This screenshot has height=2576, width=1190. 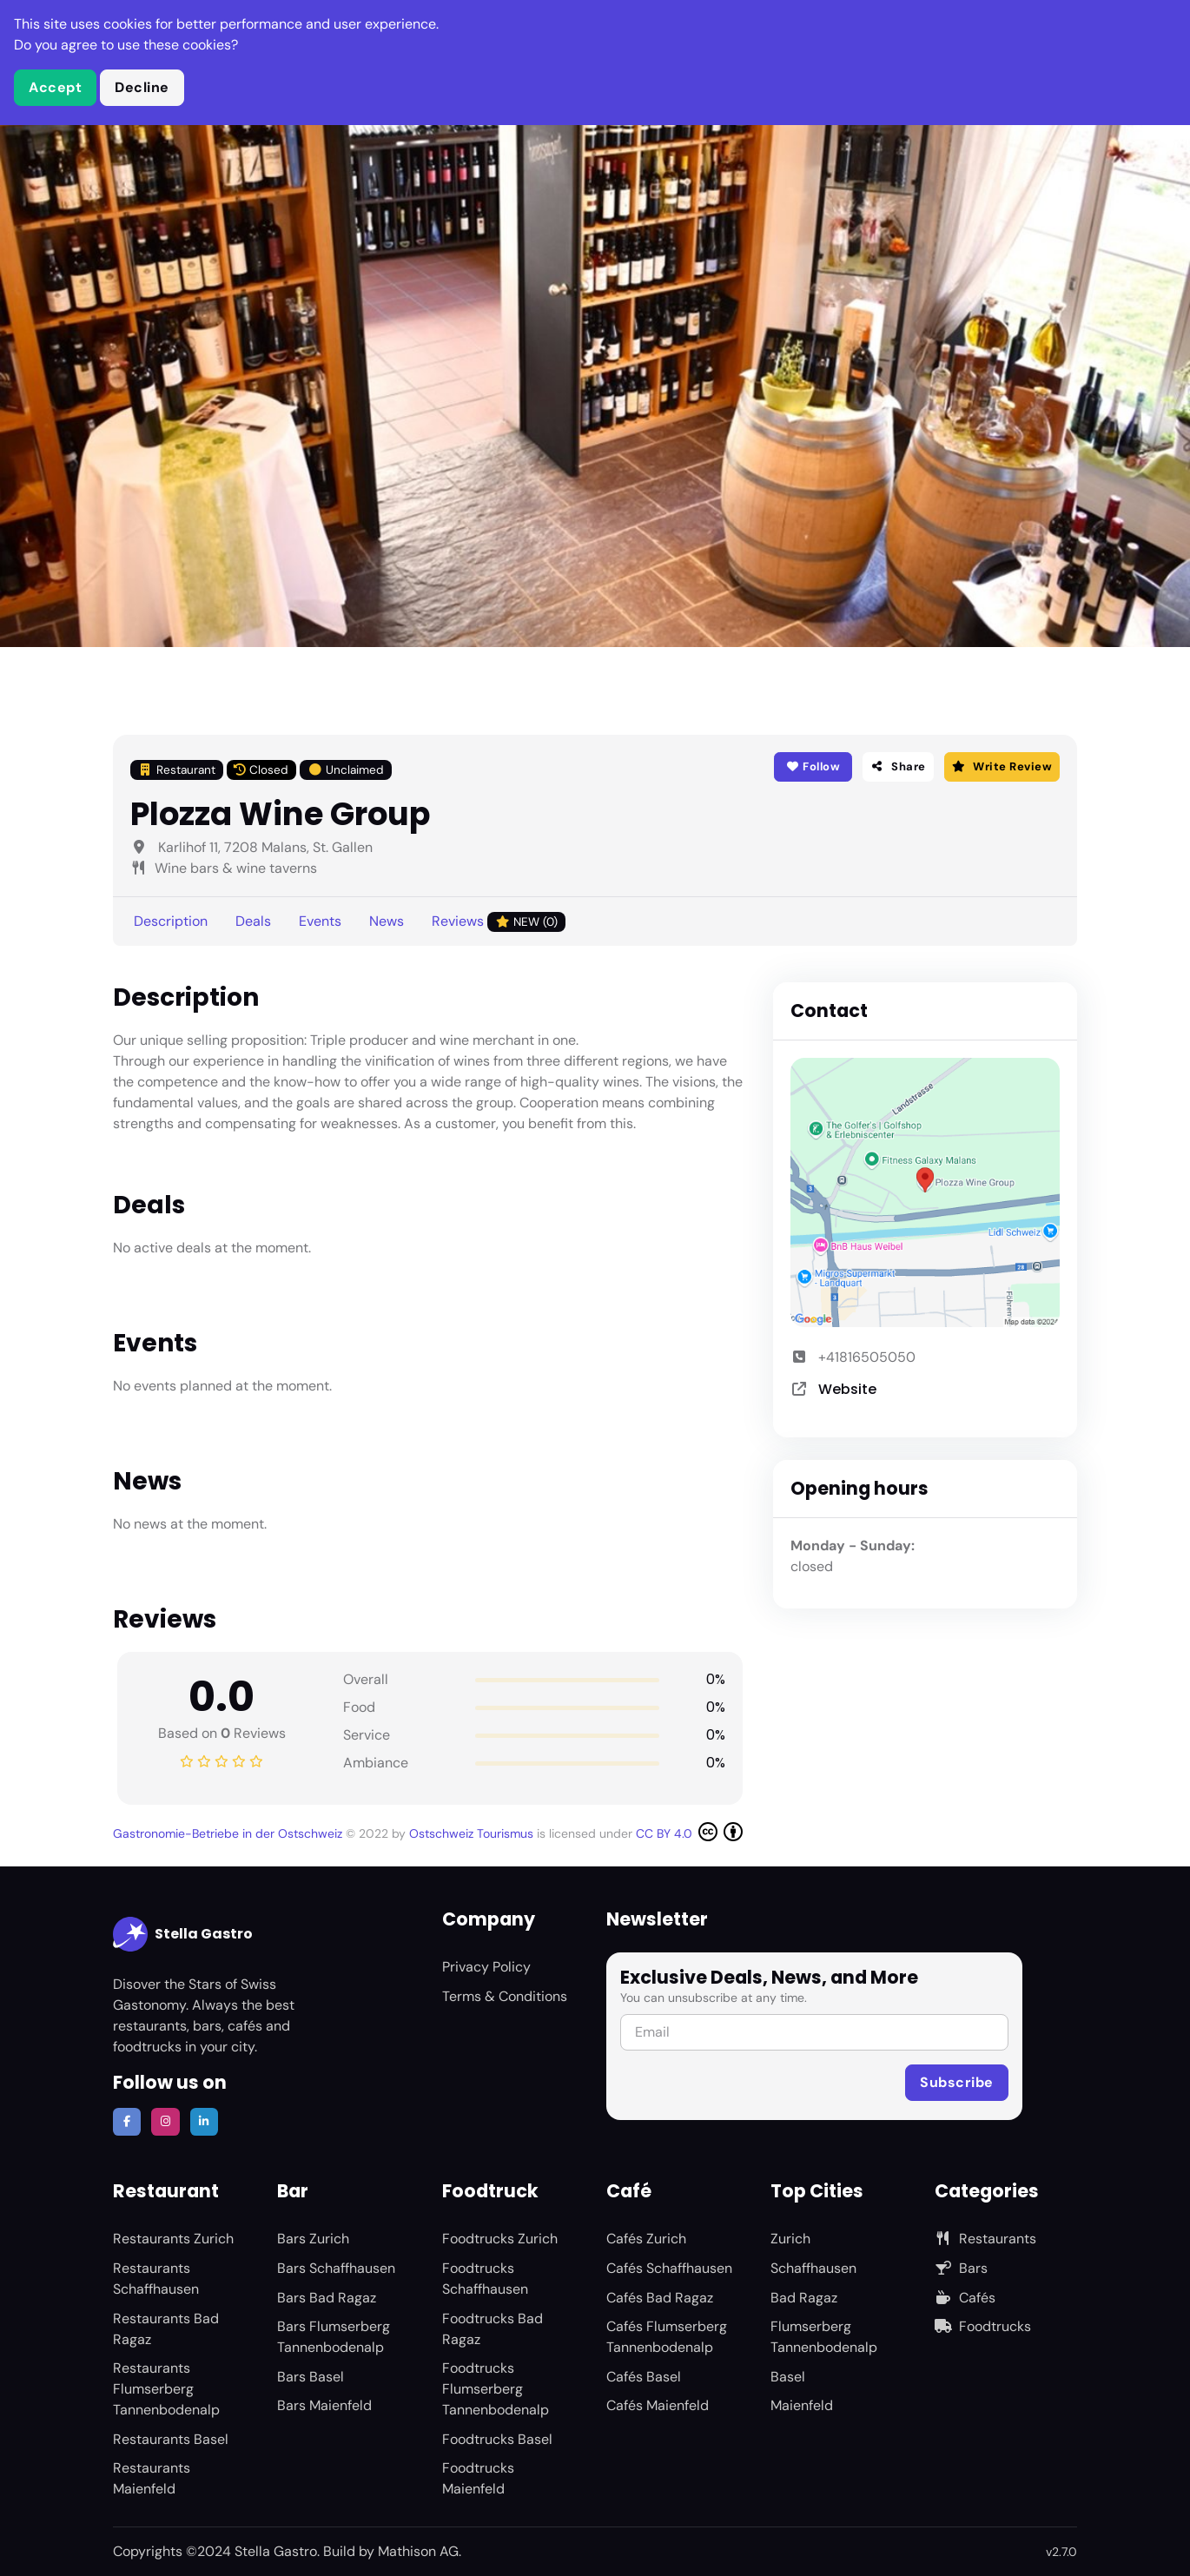 I want to click on Foodtrucks Basel, so click(x=497, y=2439).